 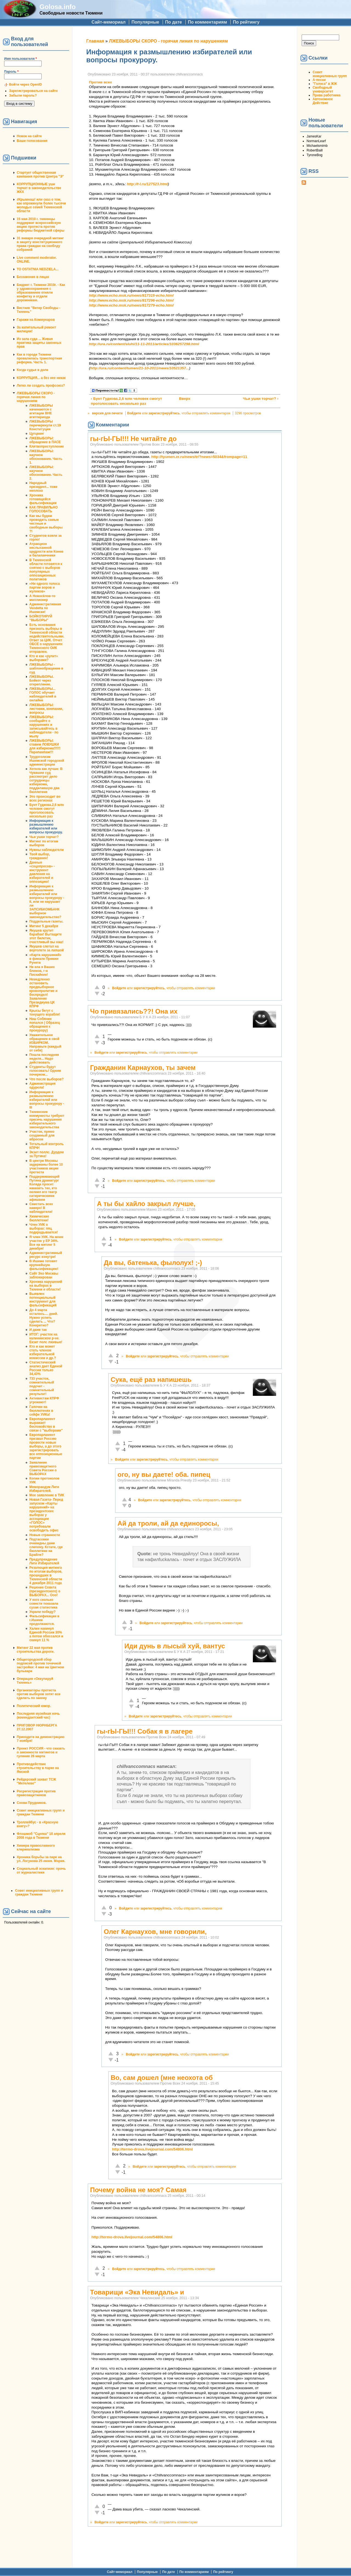 What do you see at coordinates (44, 1012) in the screenshot?
I see `Крысы бегут с тонущего корабля!` at bounding box center [44, 1012].